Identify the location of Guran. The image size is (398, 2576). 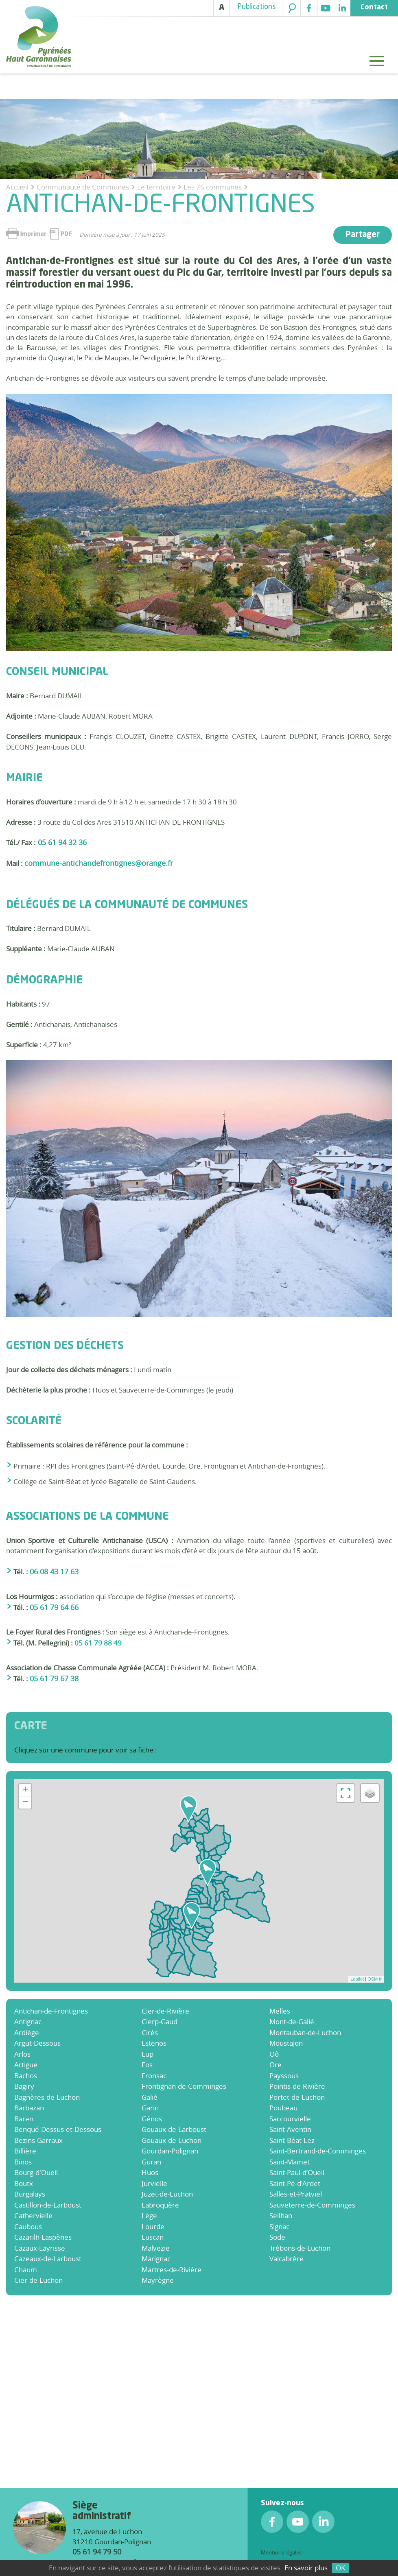
(151, 2161).